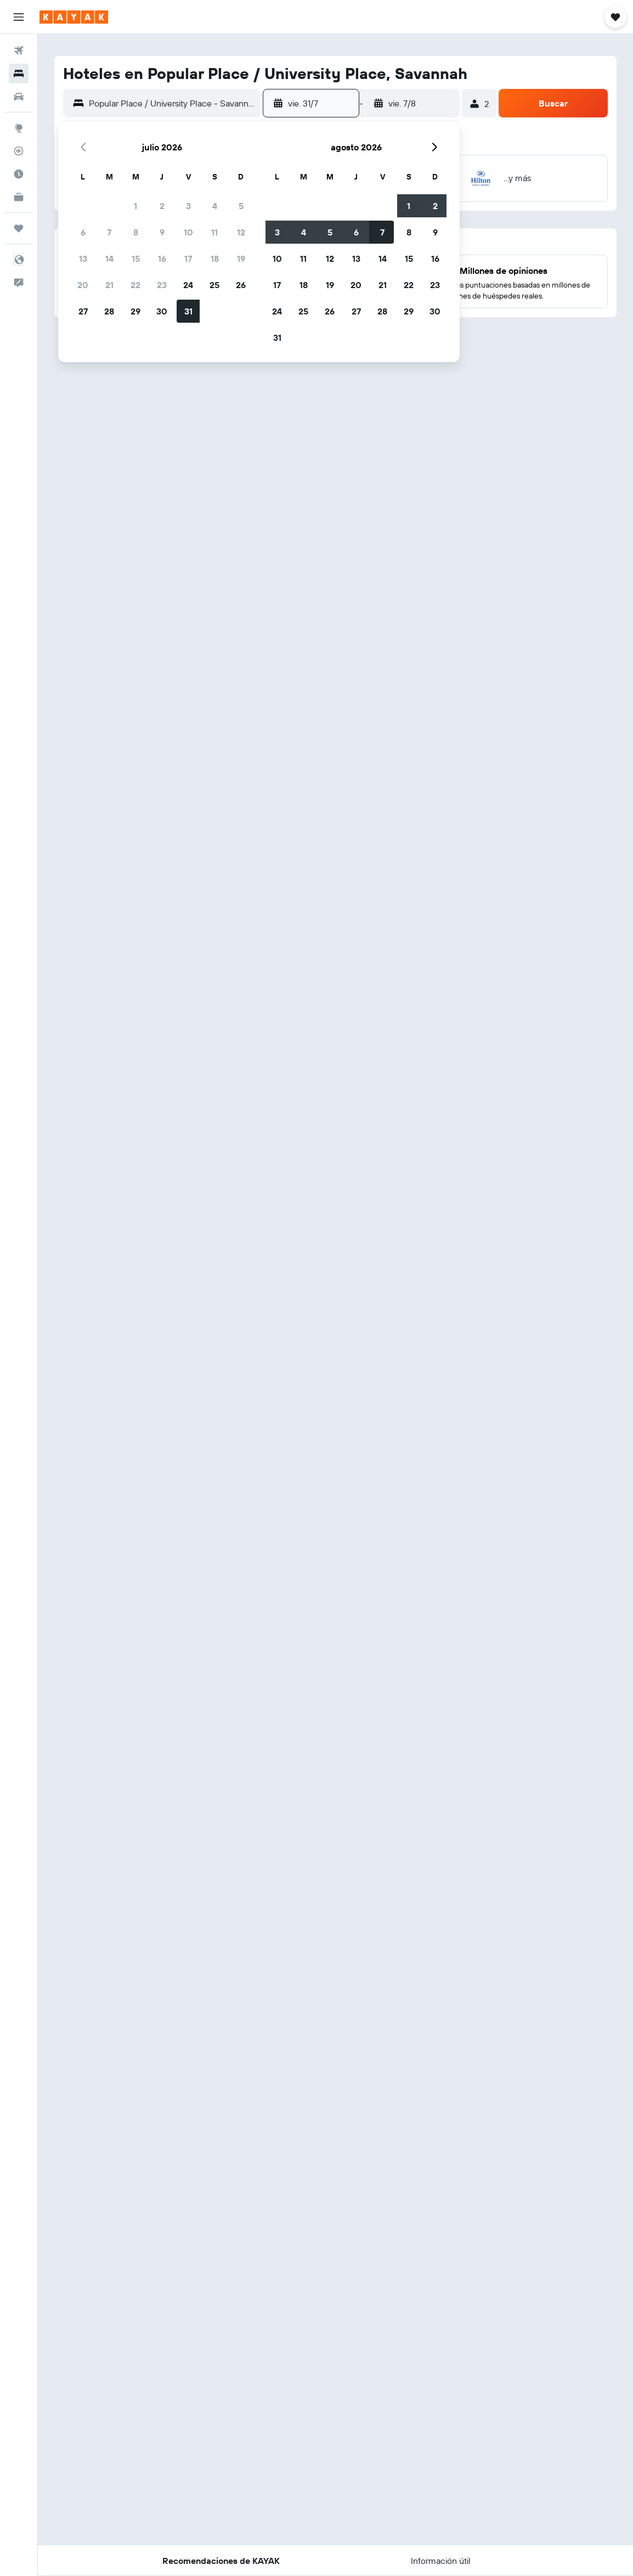 The image size is (633, 2576). I want to click on 18 [button], so click(215, 258).